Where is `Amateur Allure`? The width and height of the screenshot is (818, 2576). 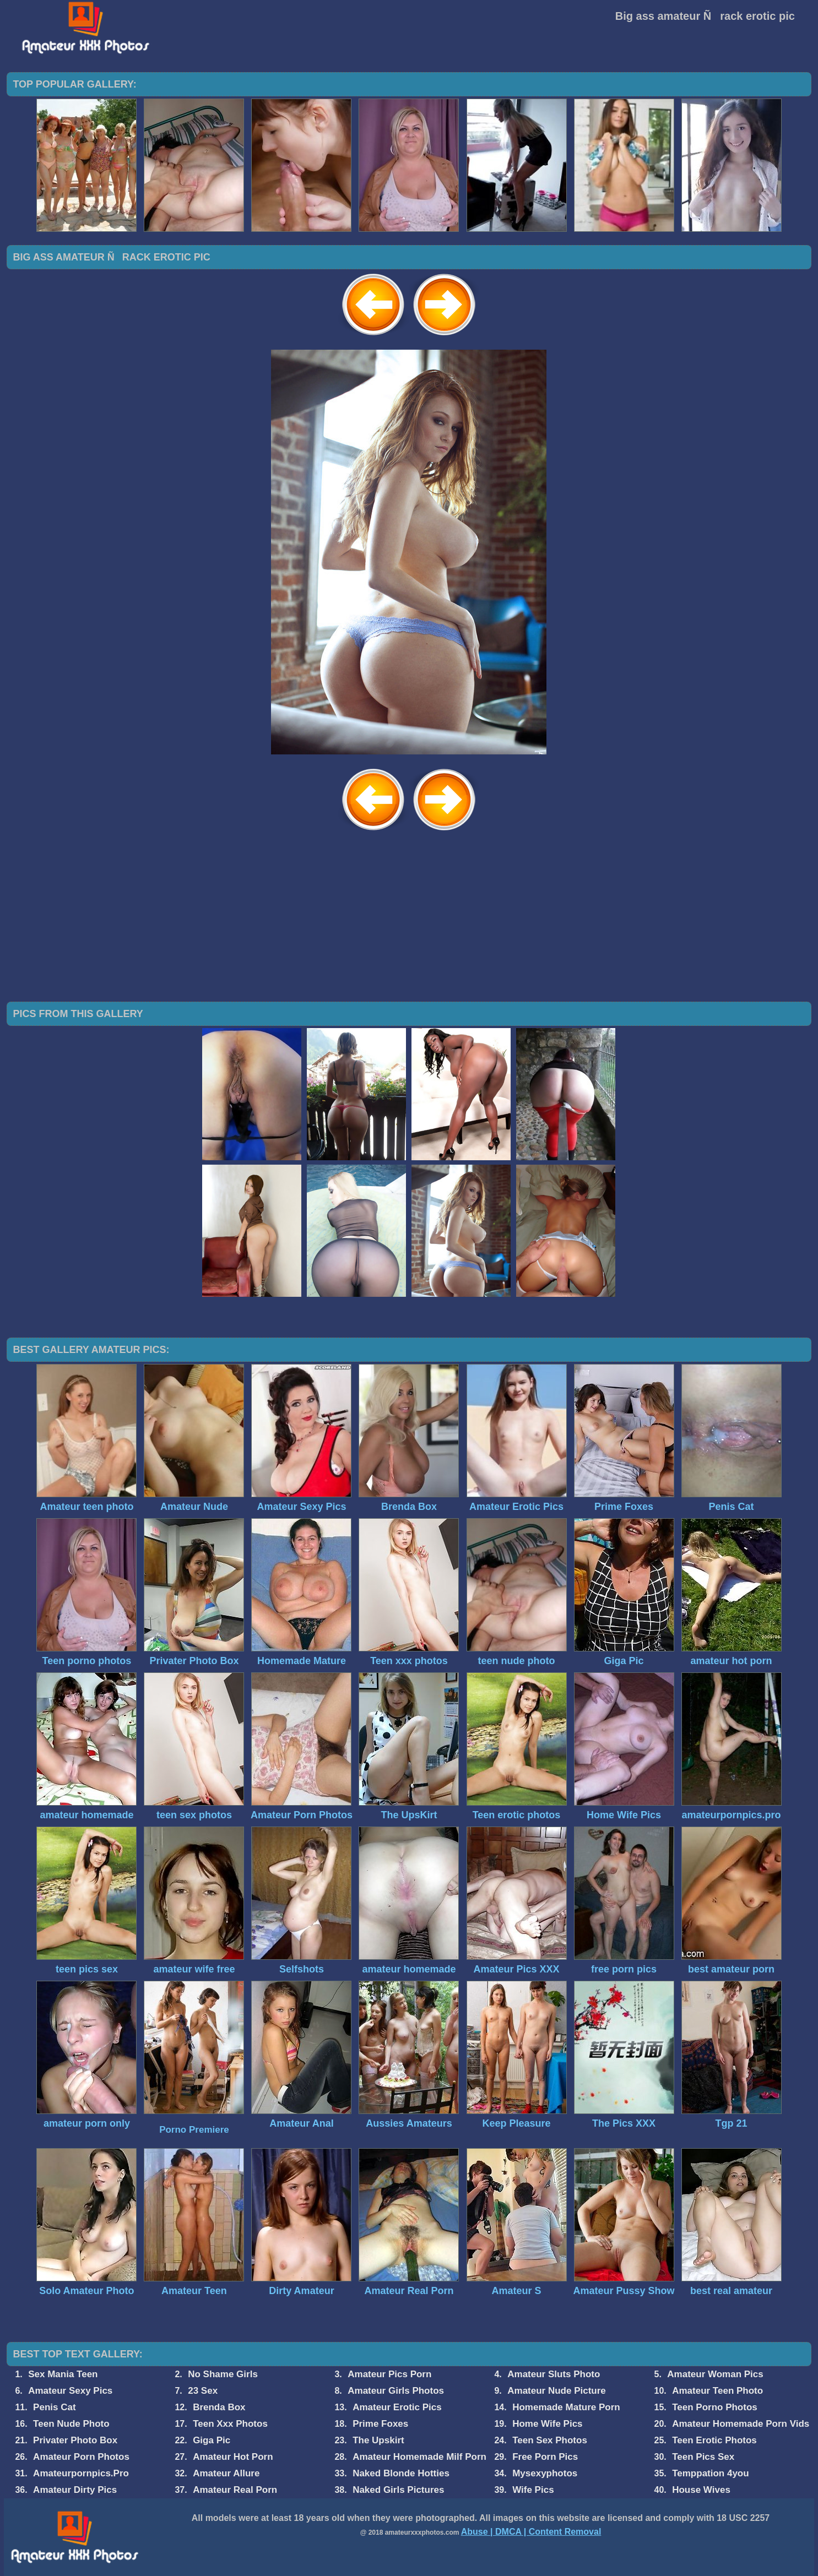 Amateur Allure is located at coordinates (226, 2473).